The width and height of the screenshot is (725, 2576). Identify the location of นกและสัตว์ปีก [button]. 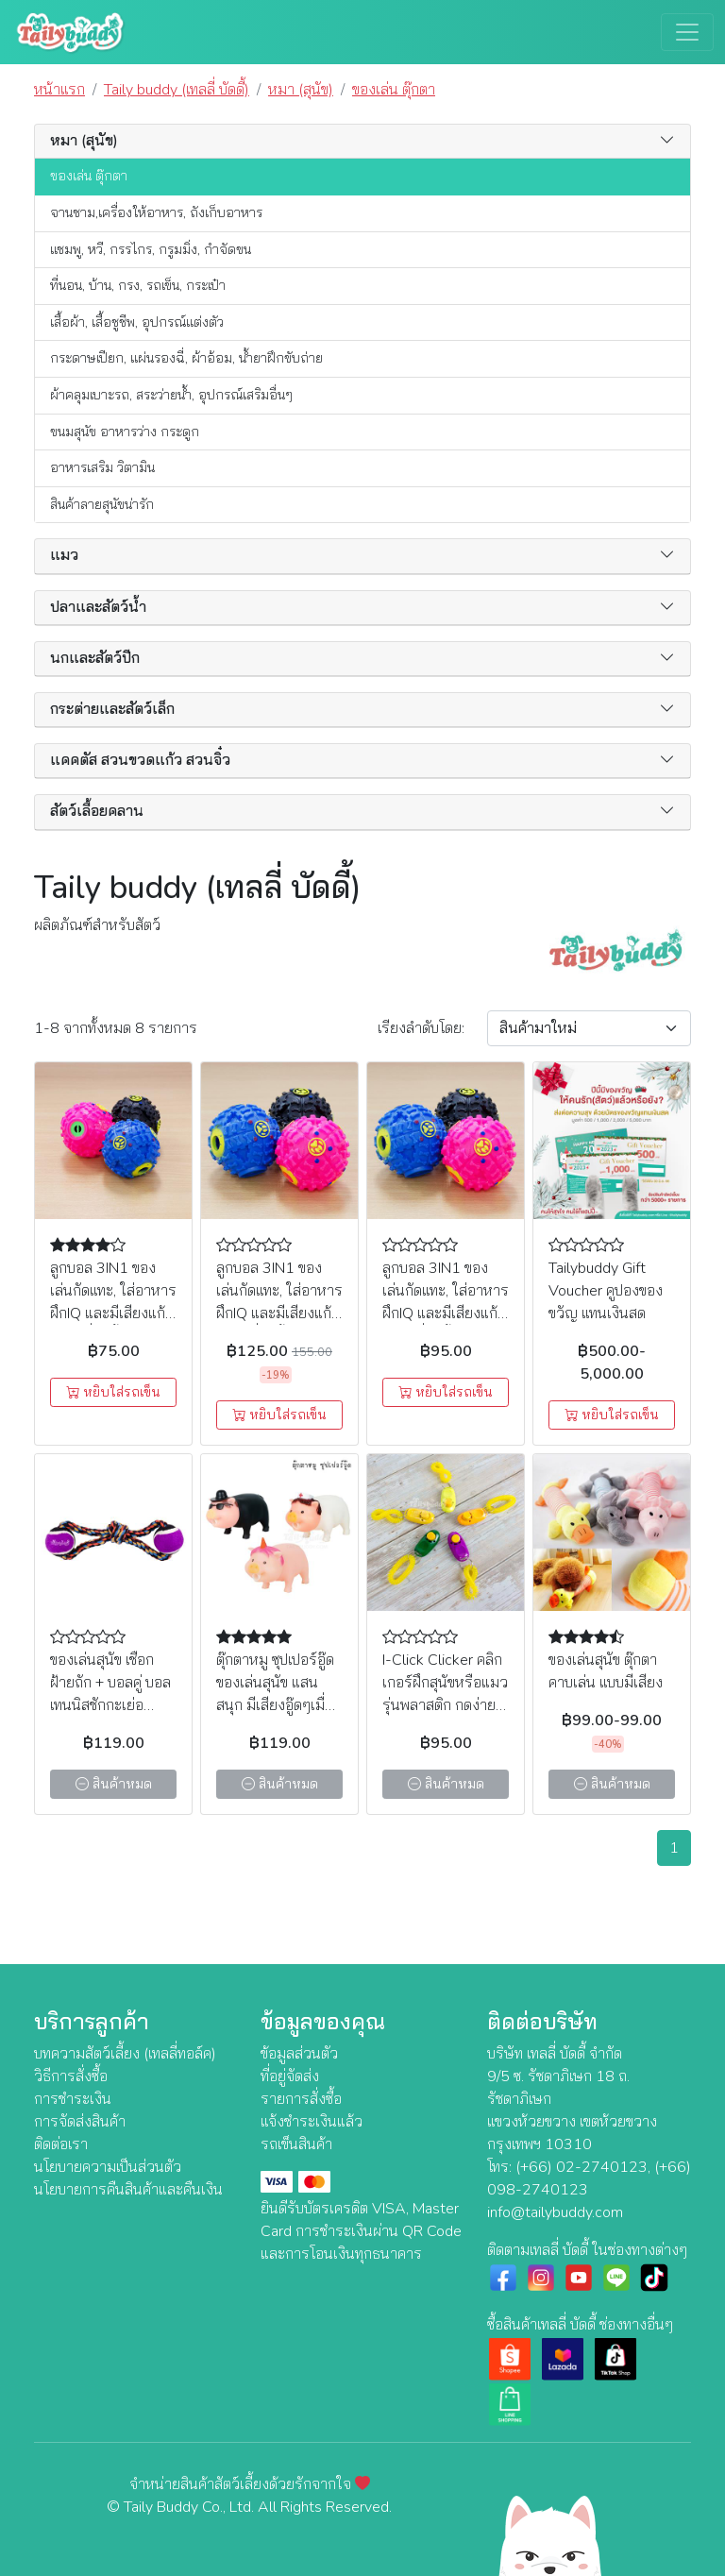
(95, 659).